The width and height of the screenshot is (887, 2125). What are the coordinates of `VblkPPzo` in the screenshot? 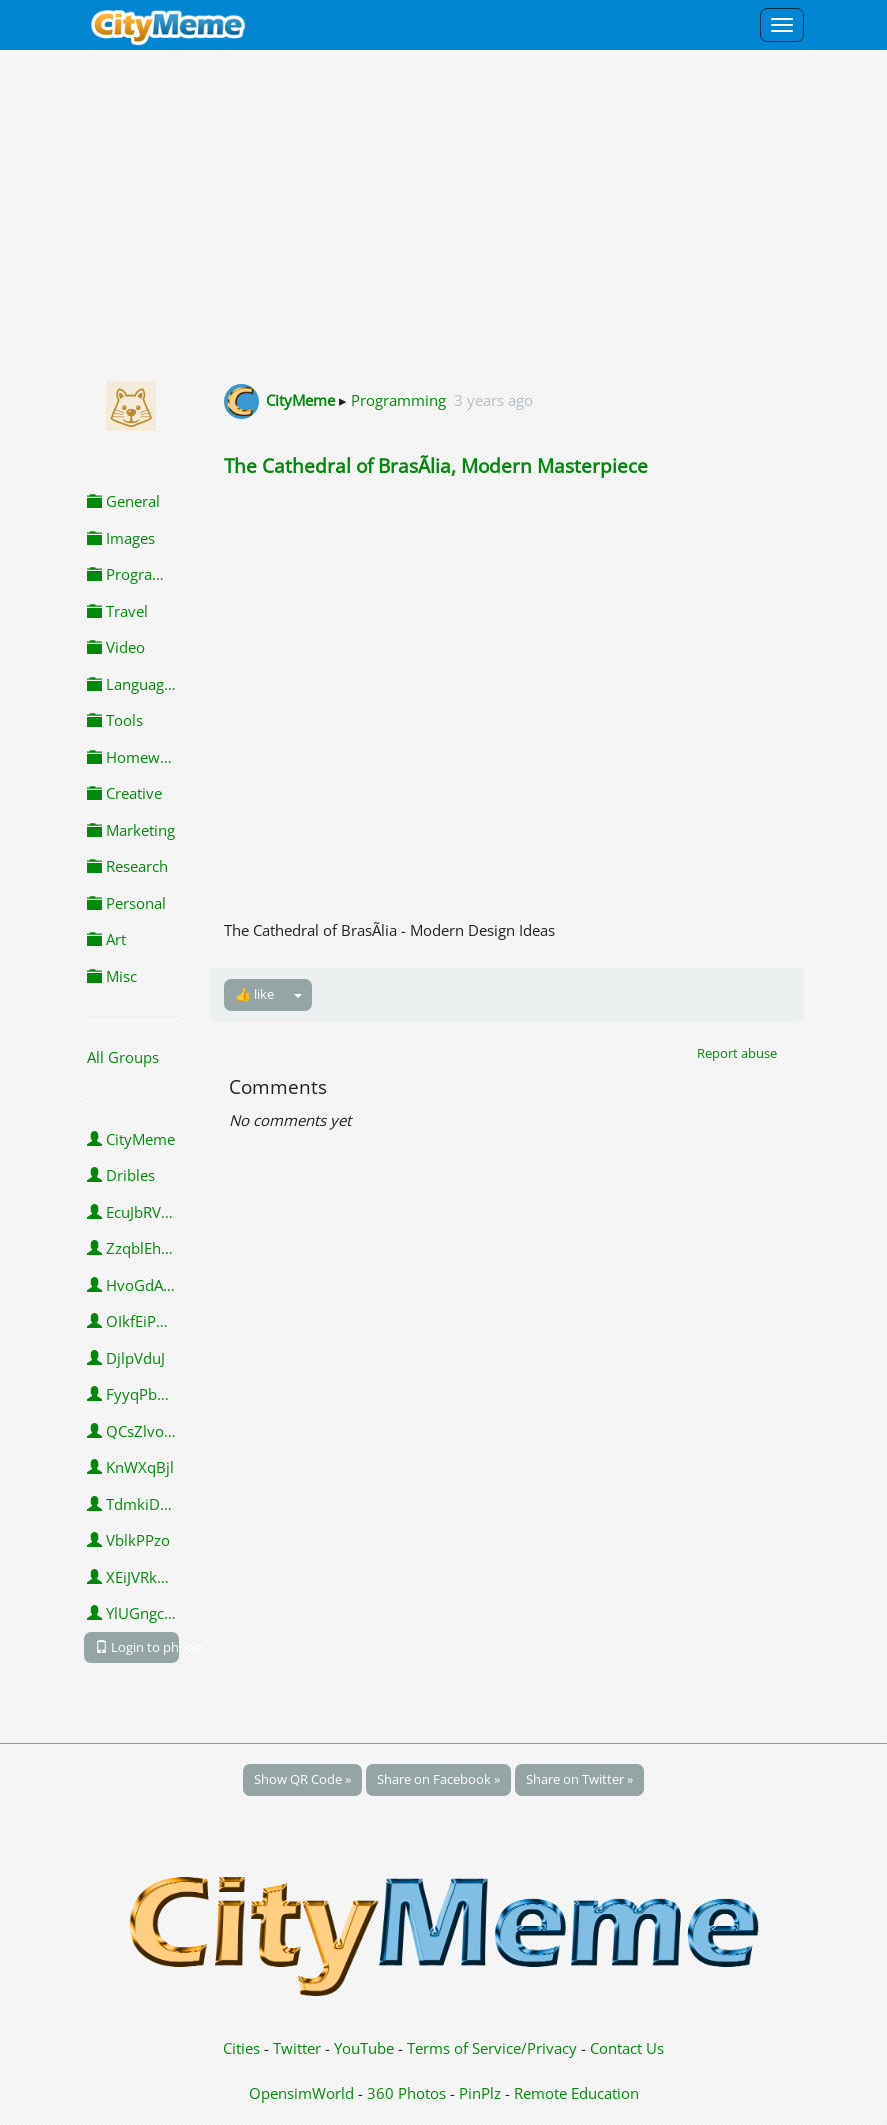 It's located at (128, 1540).